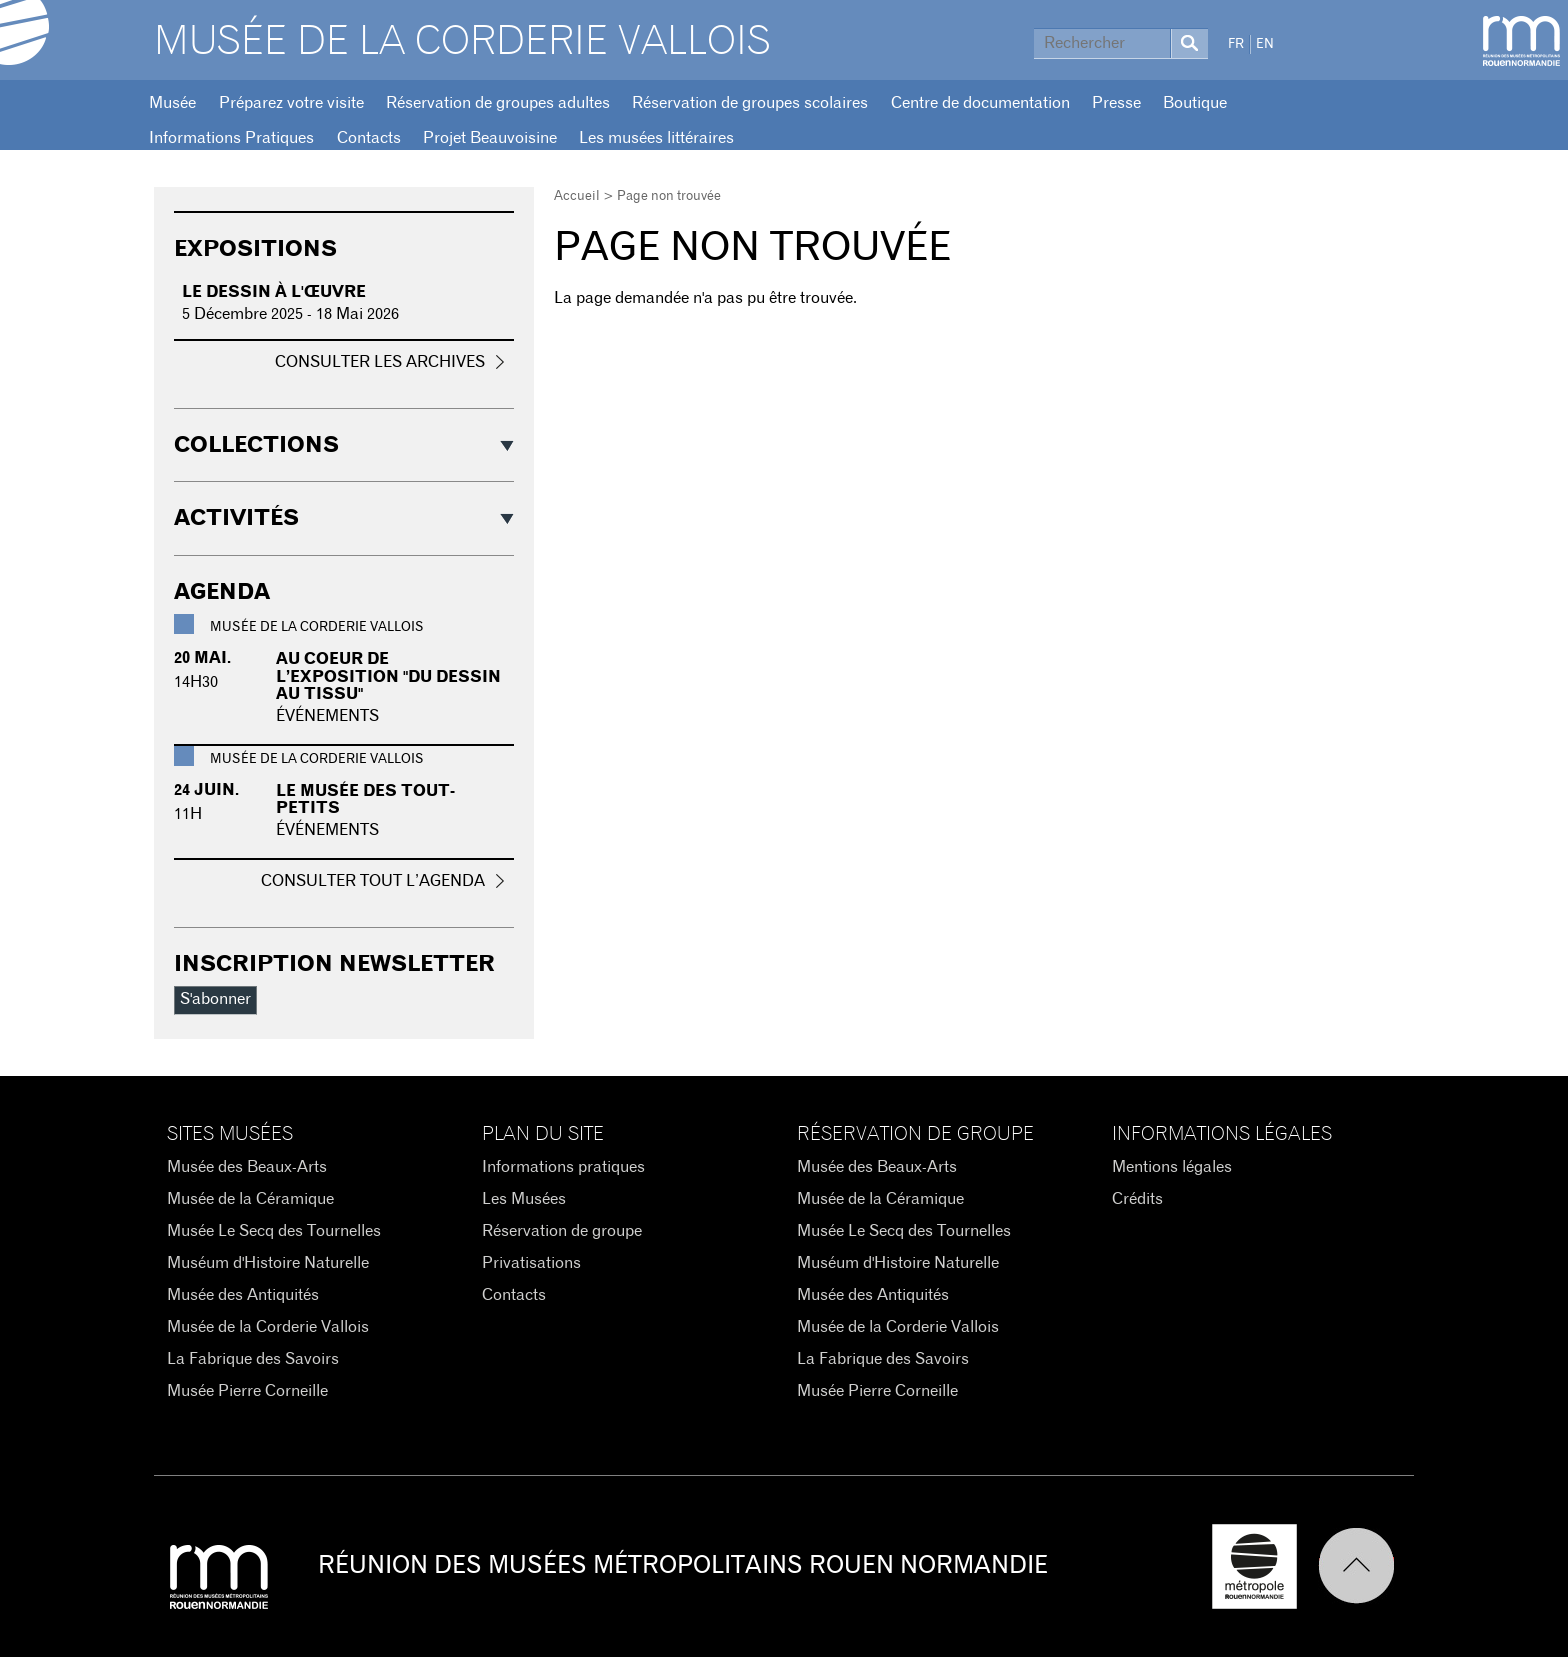 The height and width of the screenshot is (1657, 1568). I want to click on Mentions légales, so click(1172, 1167).